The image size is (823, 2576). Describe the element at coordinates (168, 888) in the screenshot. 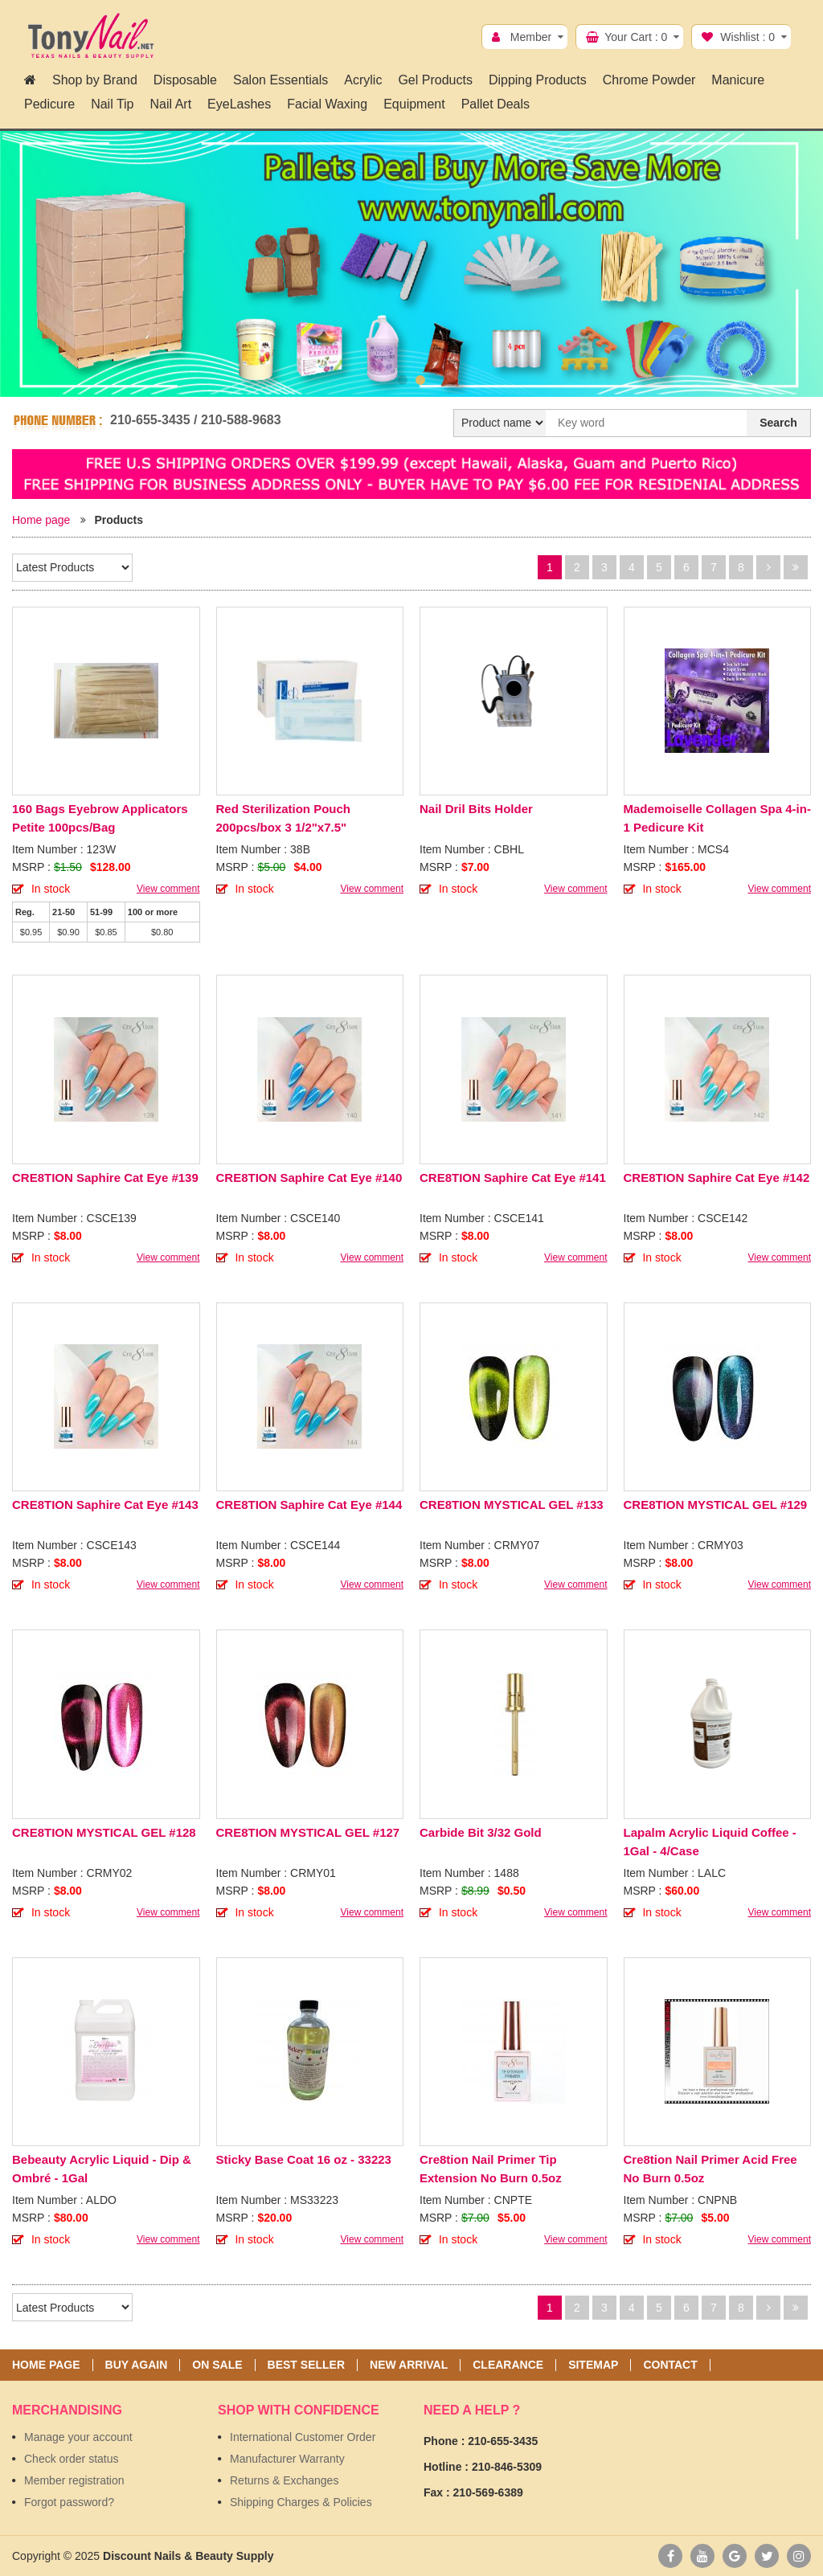

I see `View comment` at that location.